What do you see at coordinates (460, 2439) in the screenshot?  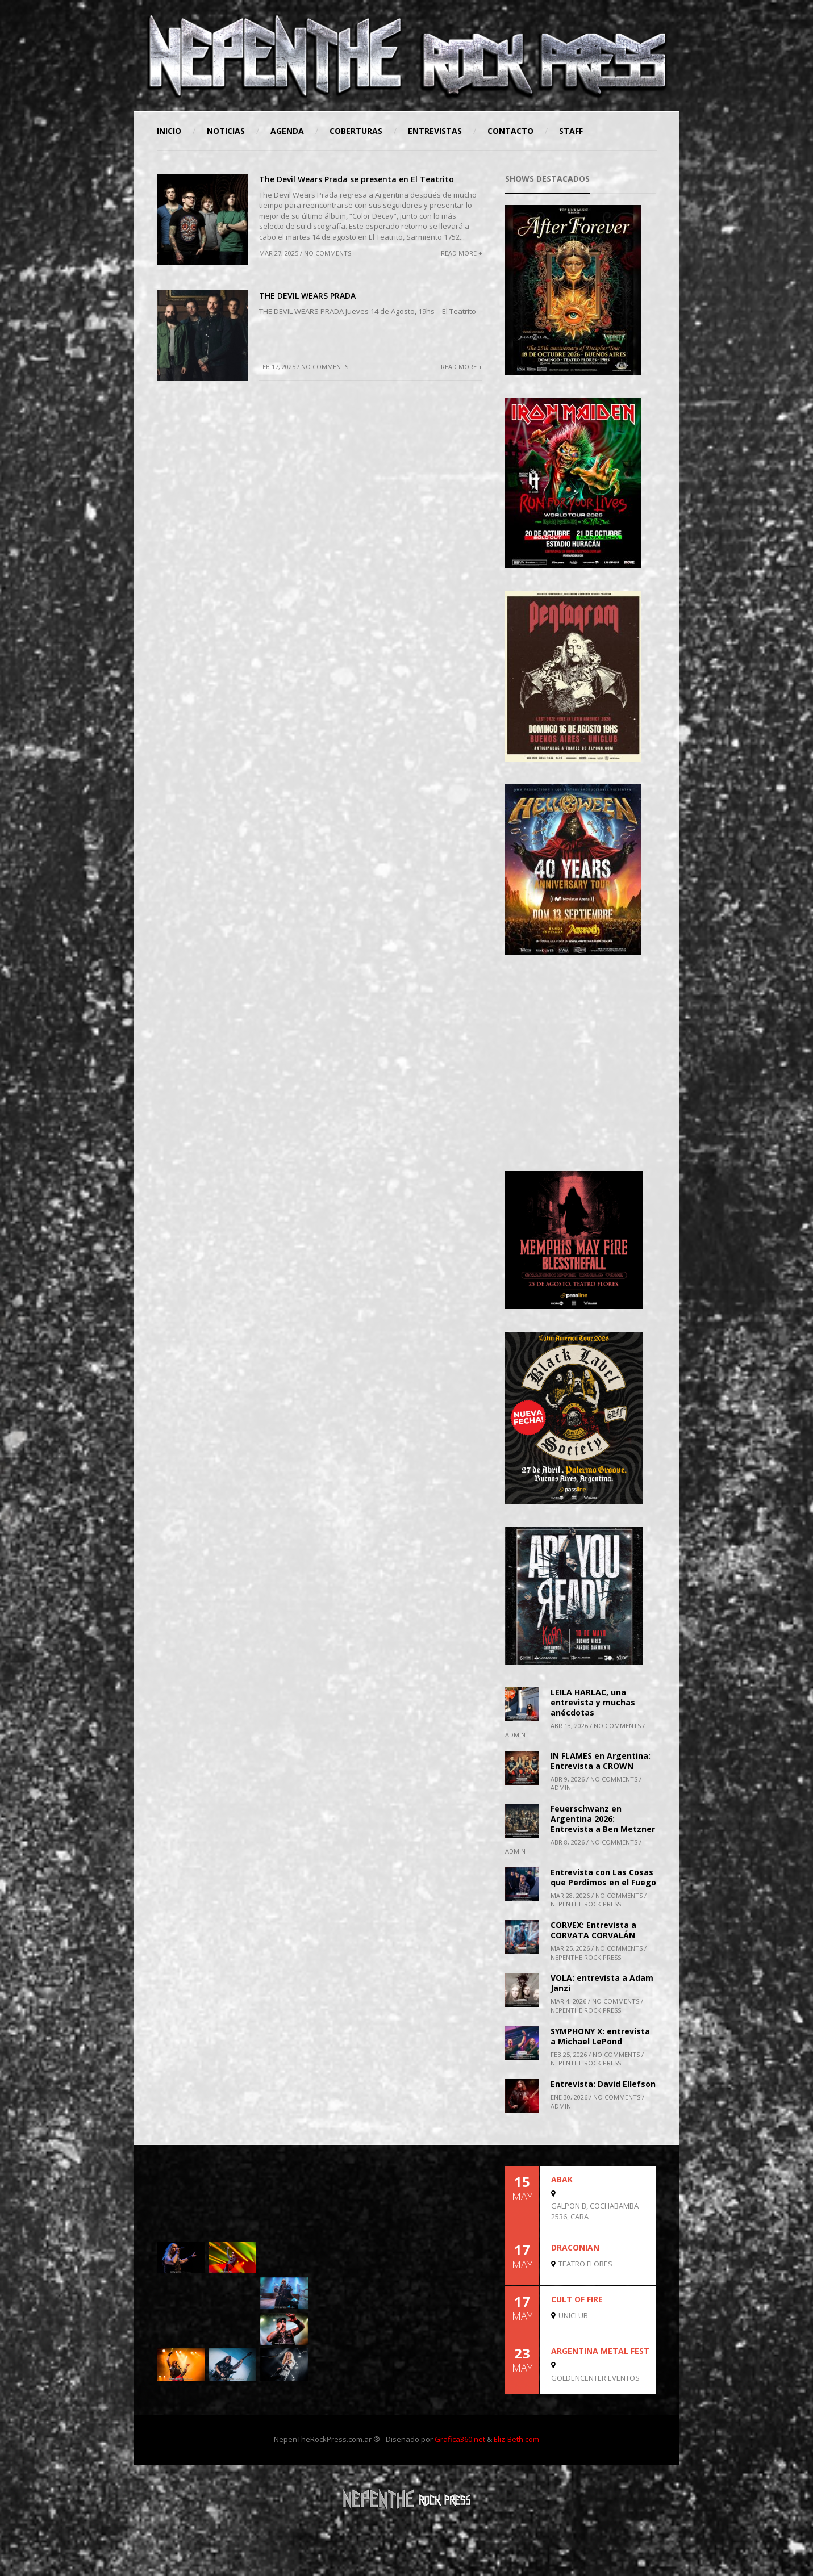 I see `Grafica360.net` at bounding box center [460, 2439].